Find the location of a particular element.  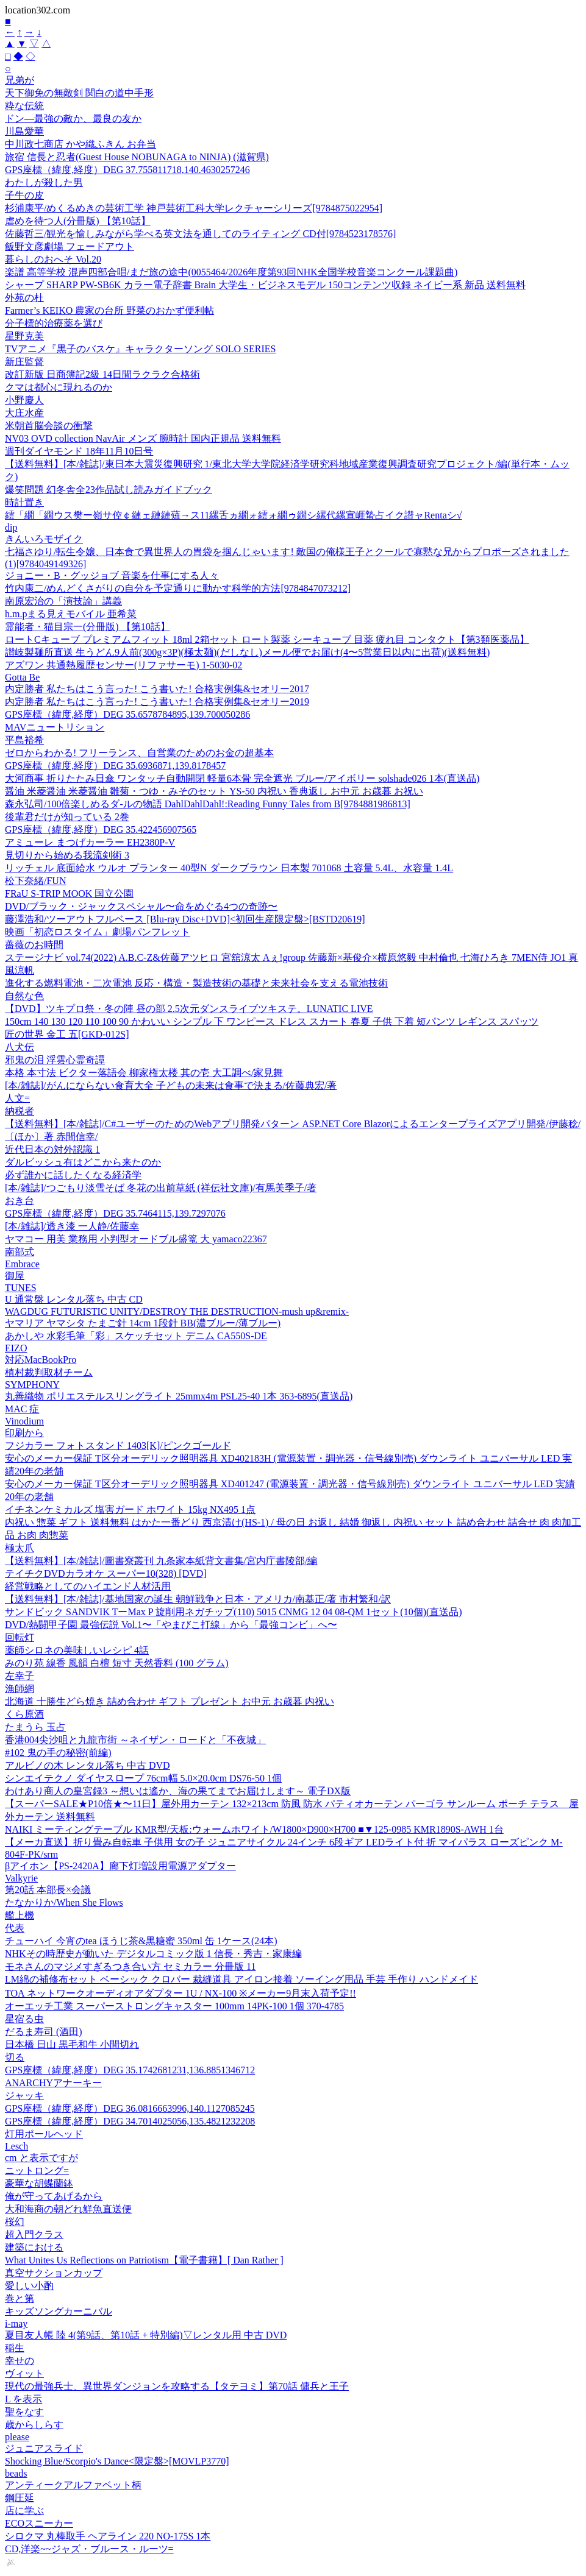

薔薇のお時間 is located at coordinates (34, 944).